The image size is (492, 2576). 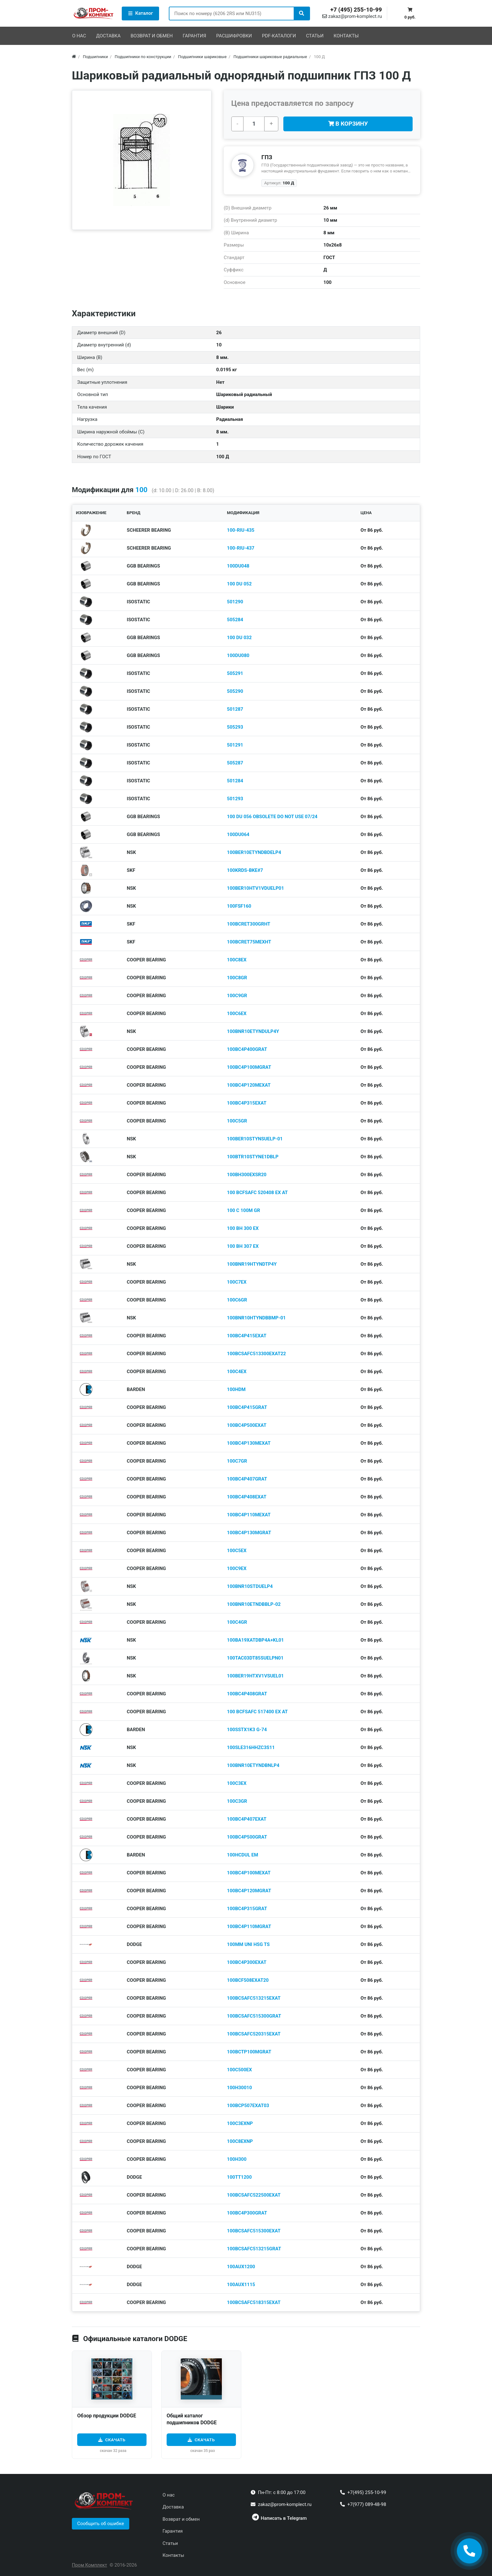 I want to click on 100HDM, so click(x=236, y=1389).